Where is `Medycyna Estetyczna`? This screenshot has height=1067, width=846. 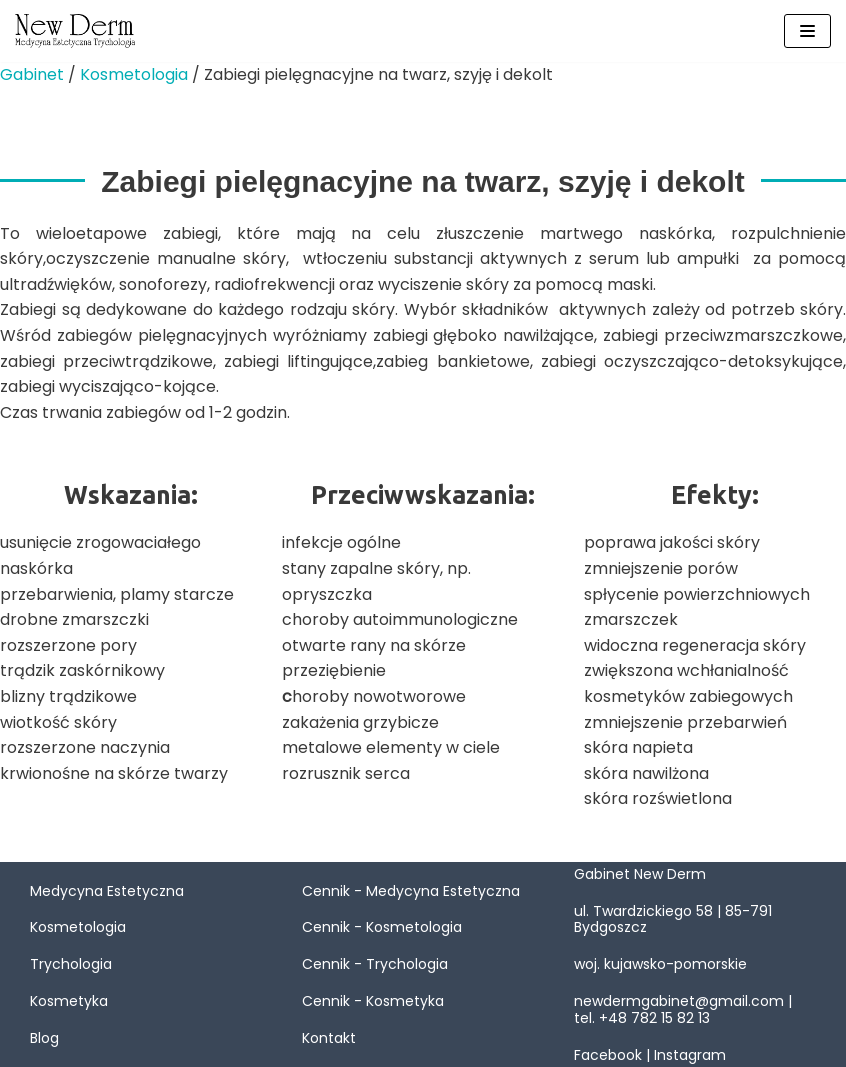
Medycyna Estetyczna is located at coordinates (107, 891).